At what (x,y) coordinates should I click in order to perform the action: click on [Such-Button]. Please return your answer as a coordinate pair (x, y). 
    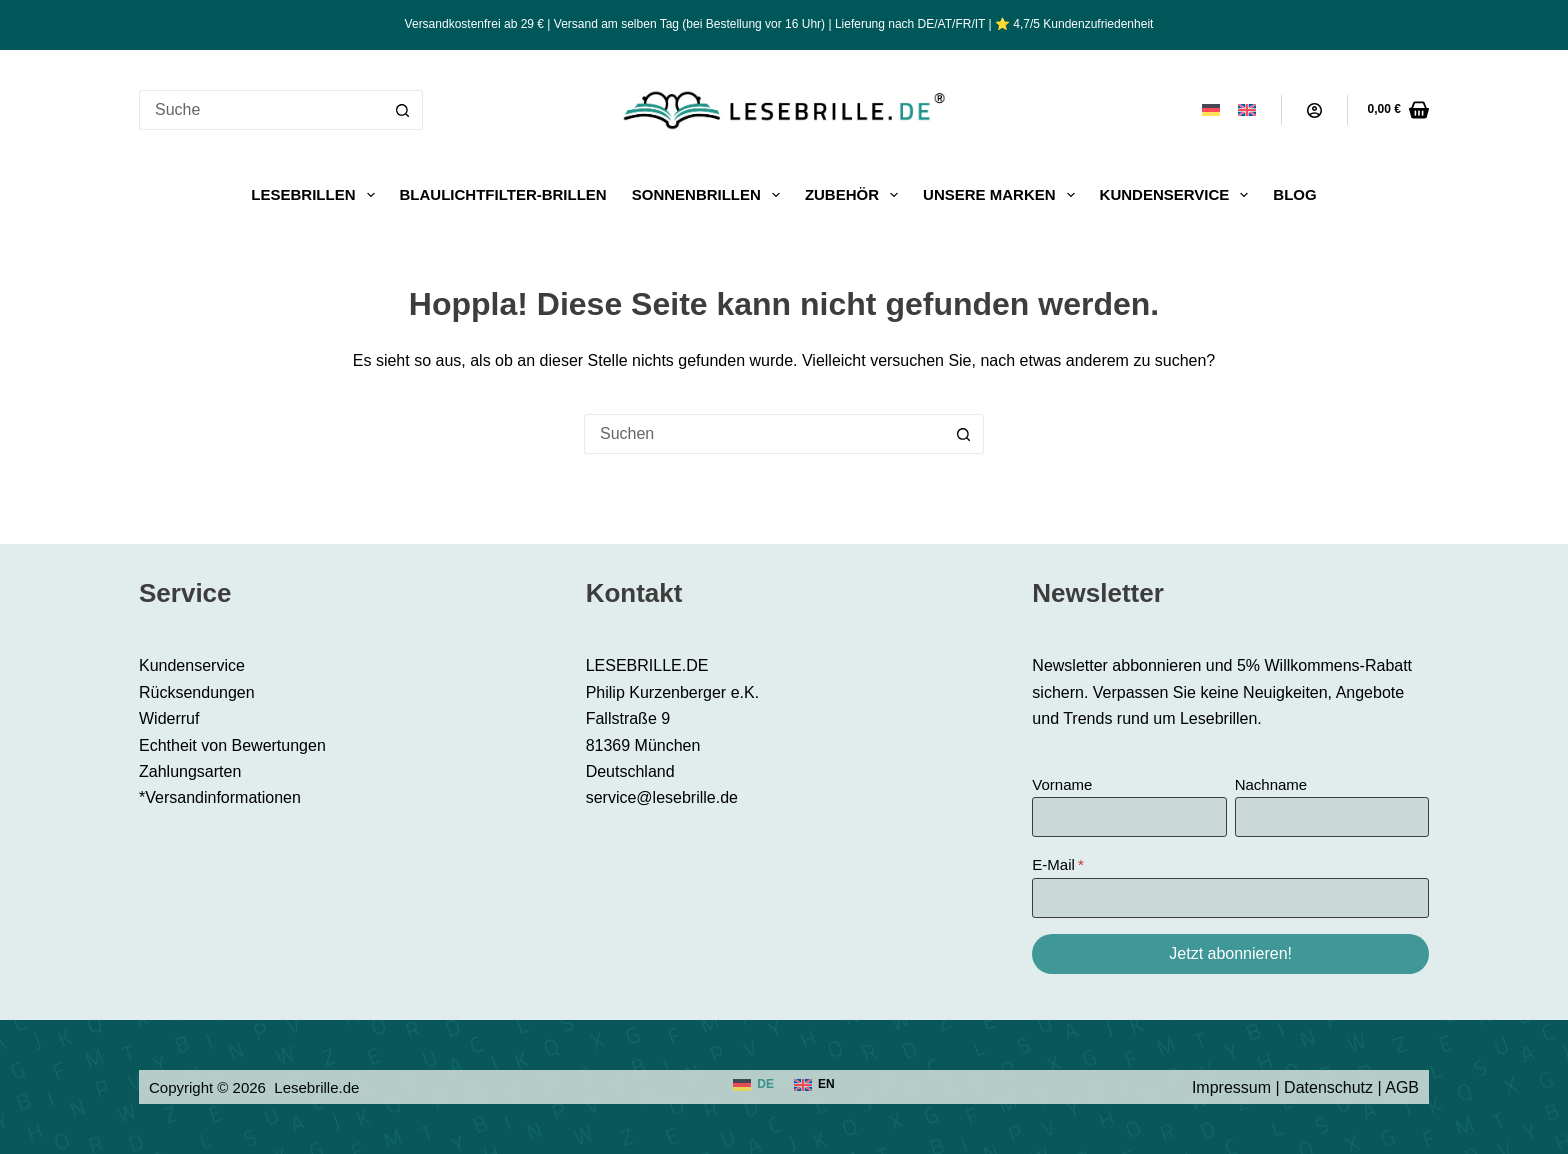
    Looking at the image, I should click on (403, 110).